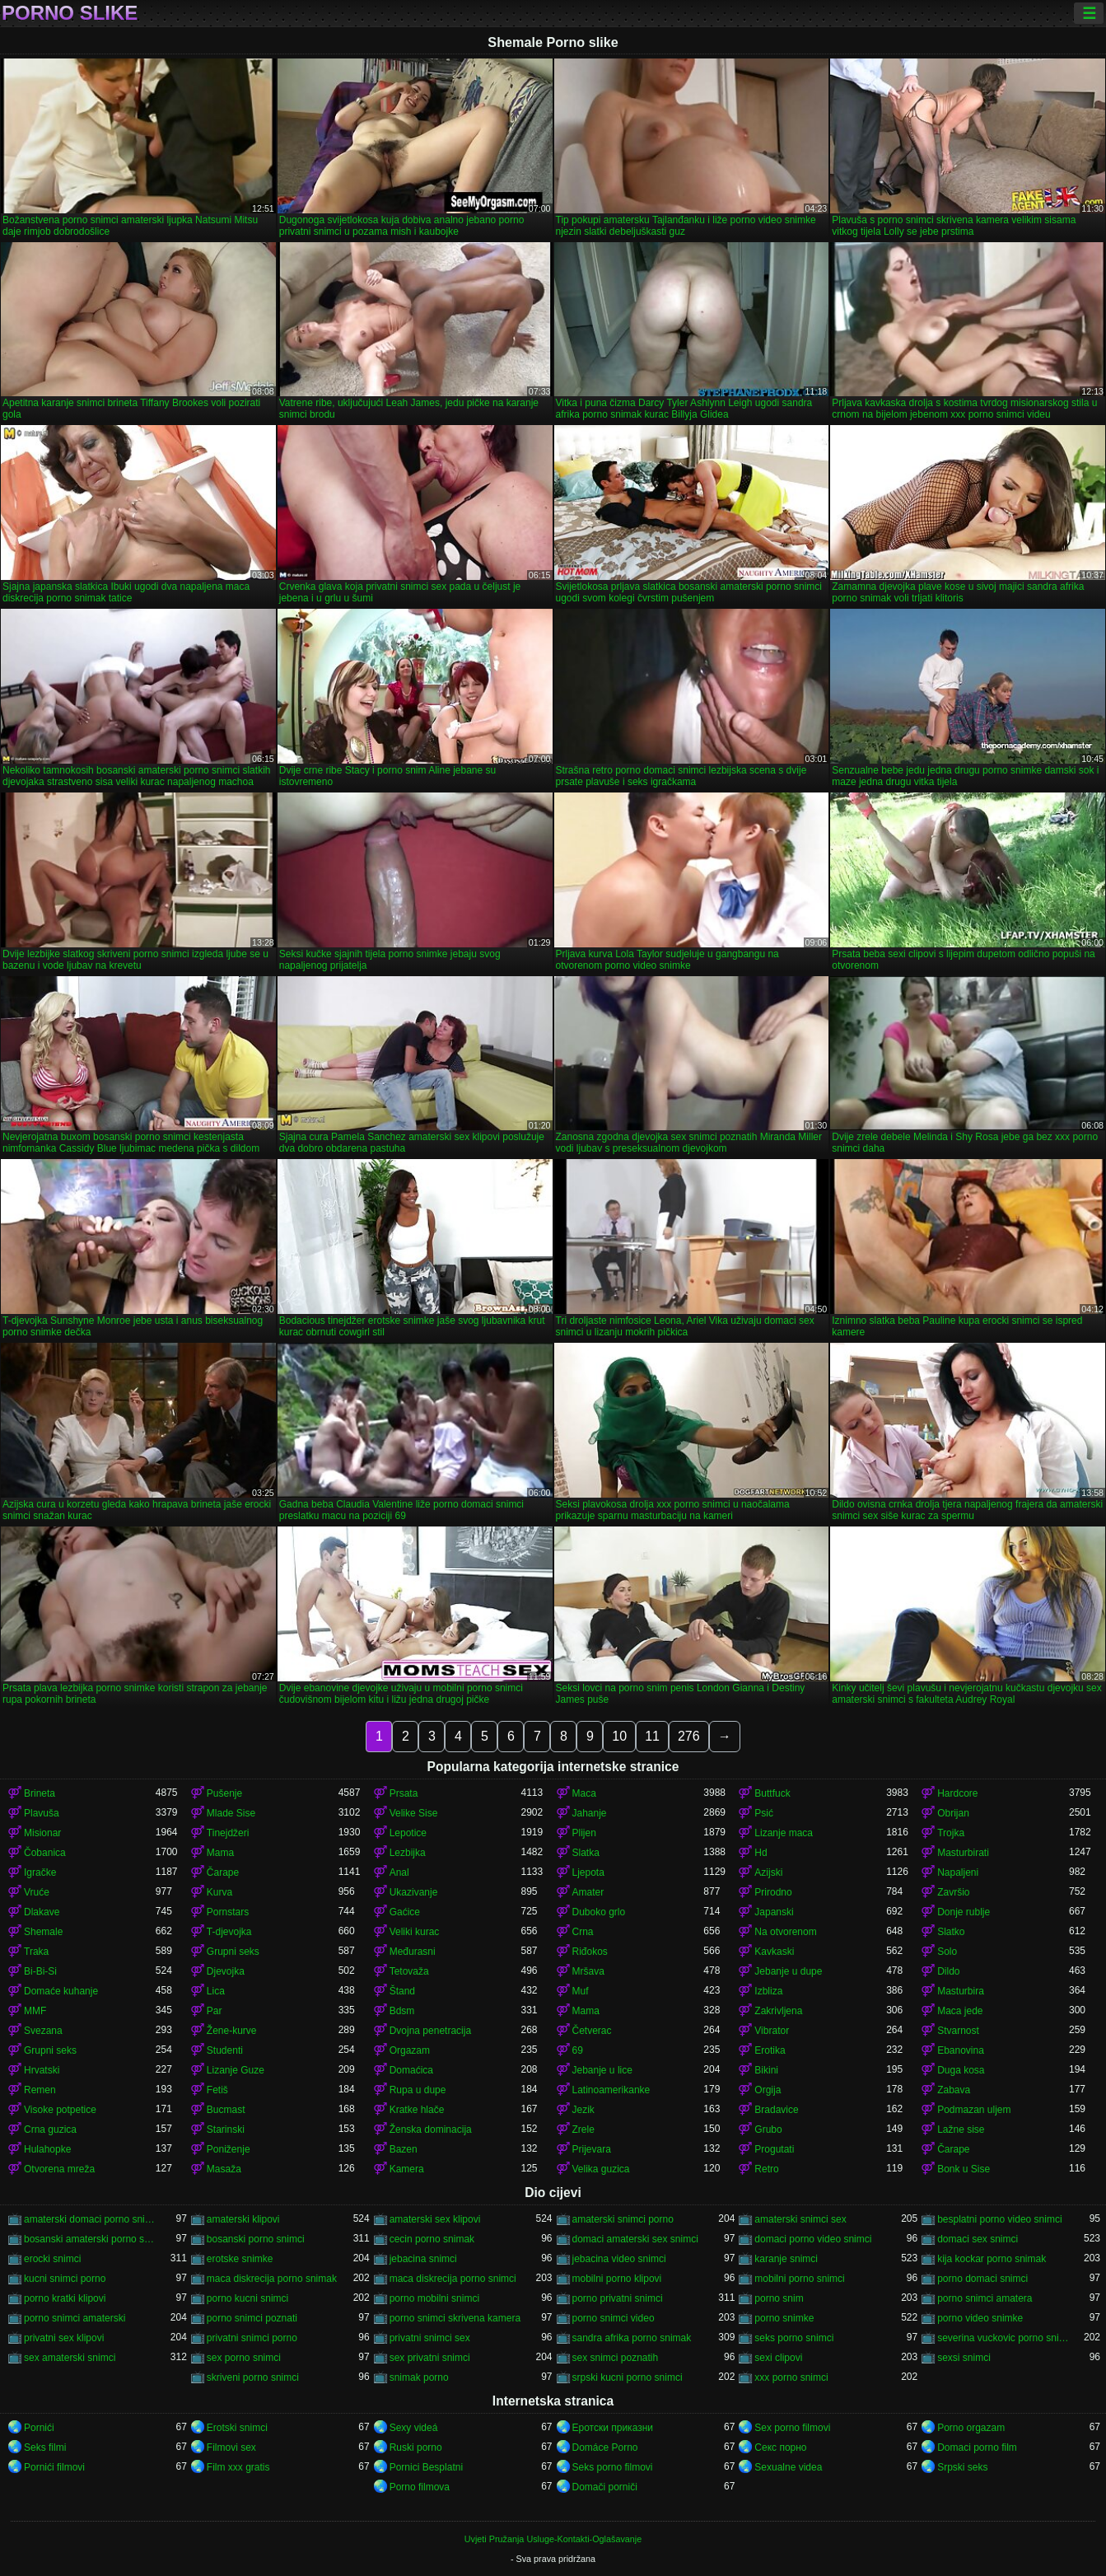  Describe the element at coordinates (577, 2050) in the screenshot. I see `69` at that location.